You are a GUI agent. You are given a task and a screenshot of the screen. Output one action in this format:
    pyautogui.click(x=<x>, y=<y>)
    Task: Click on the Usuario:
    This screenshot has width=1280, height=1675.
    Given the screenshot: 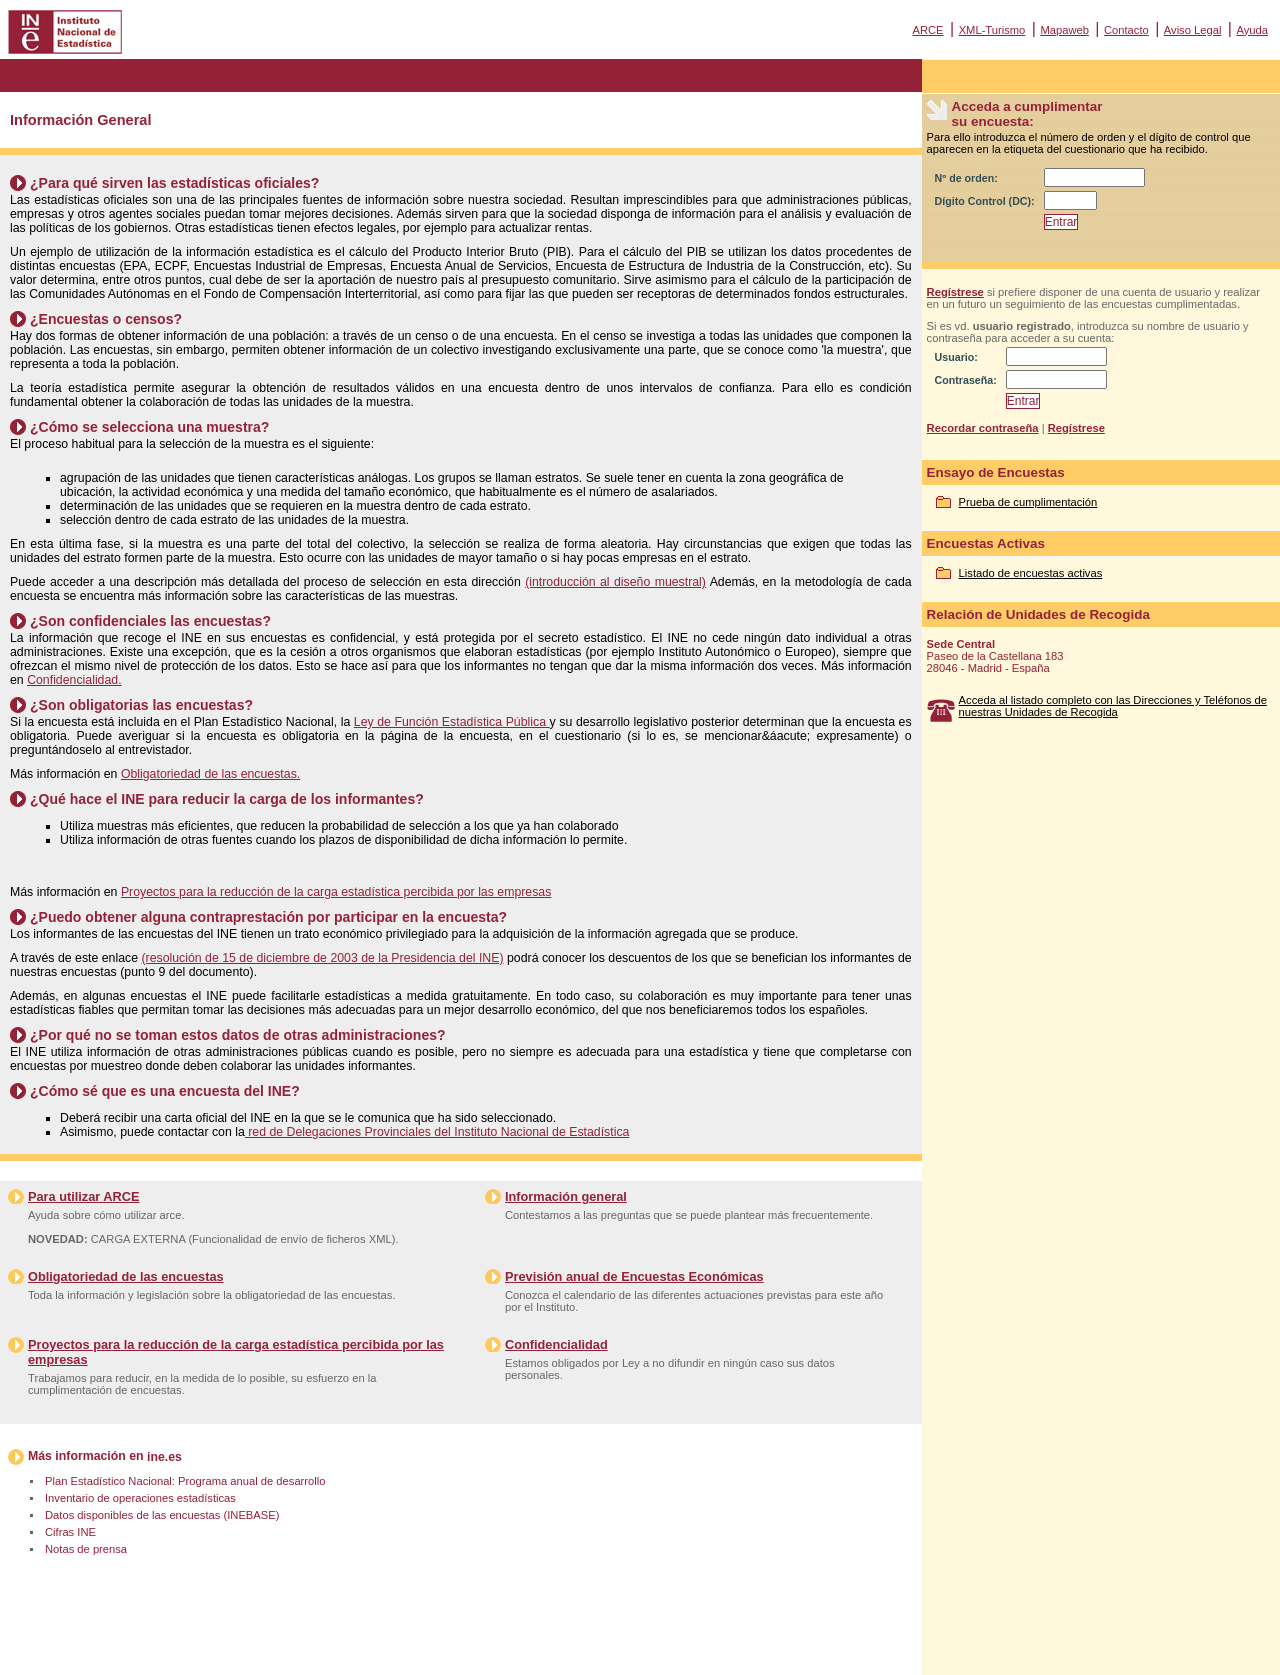 What is the action you would take?
    pyautogui.click(x=956, y=357)
    